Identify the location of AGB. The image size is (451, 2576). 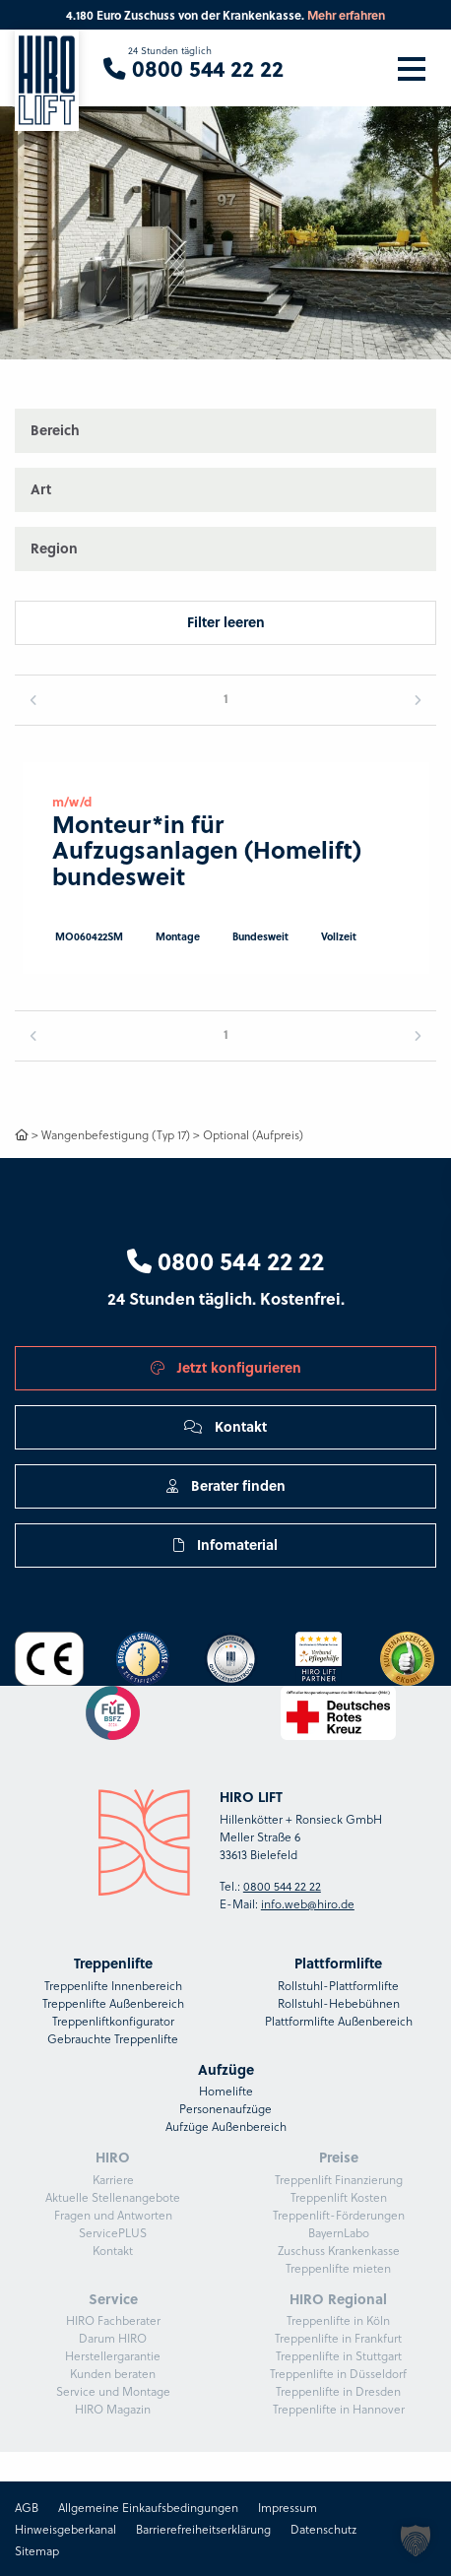
(26, 2507).